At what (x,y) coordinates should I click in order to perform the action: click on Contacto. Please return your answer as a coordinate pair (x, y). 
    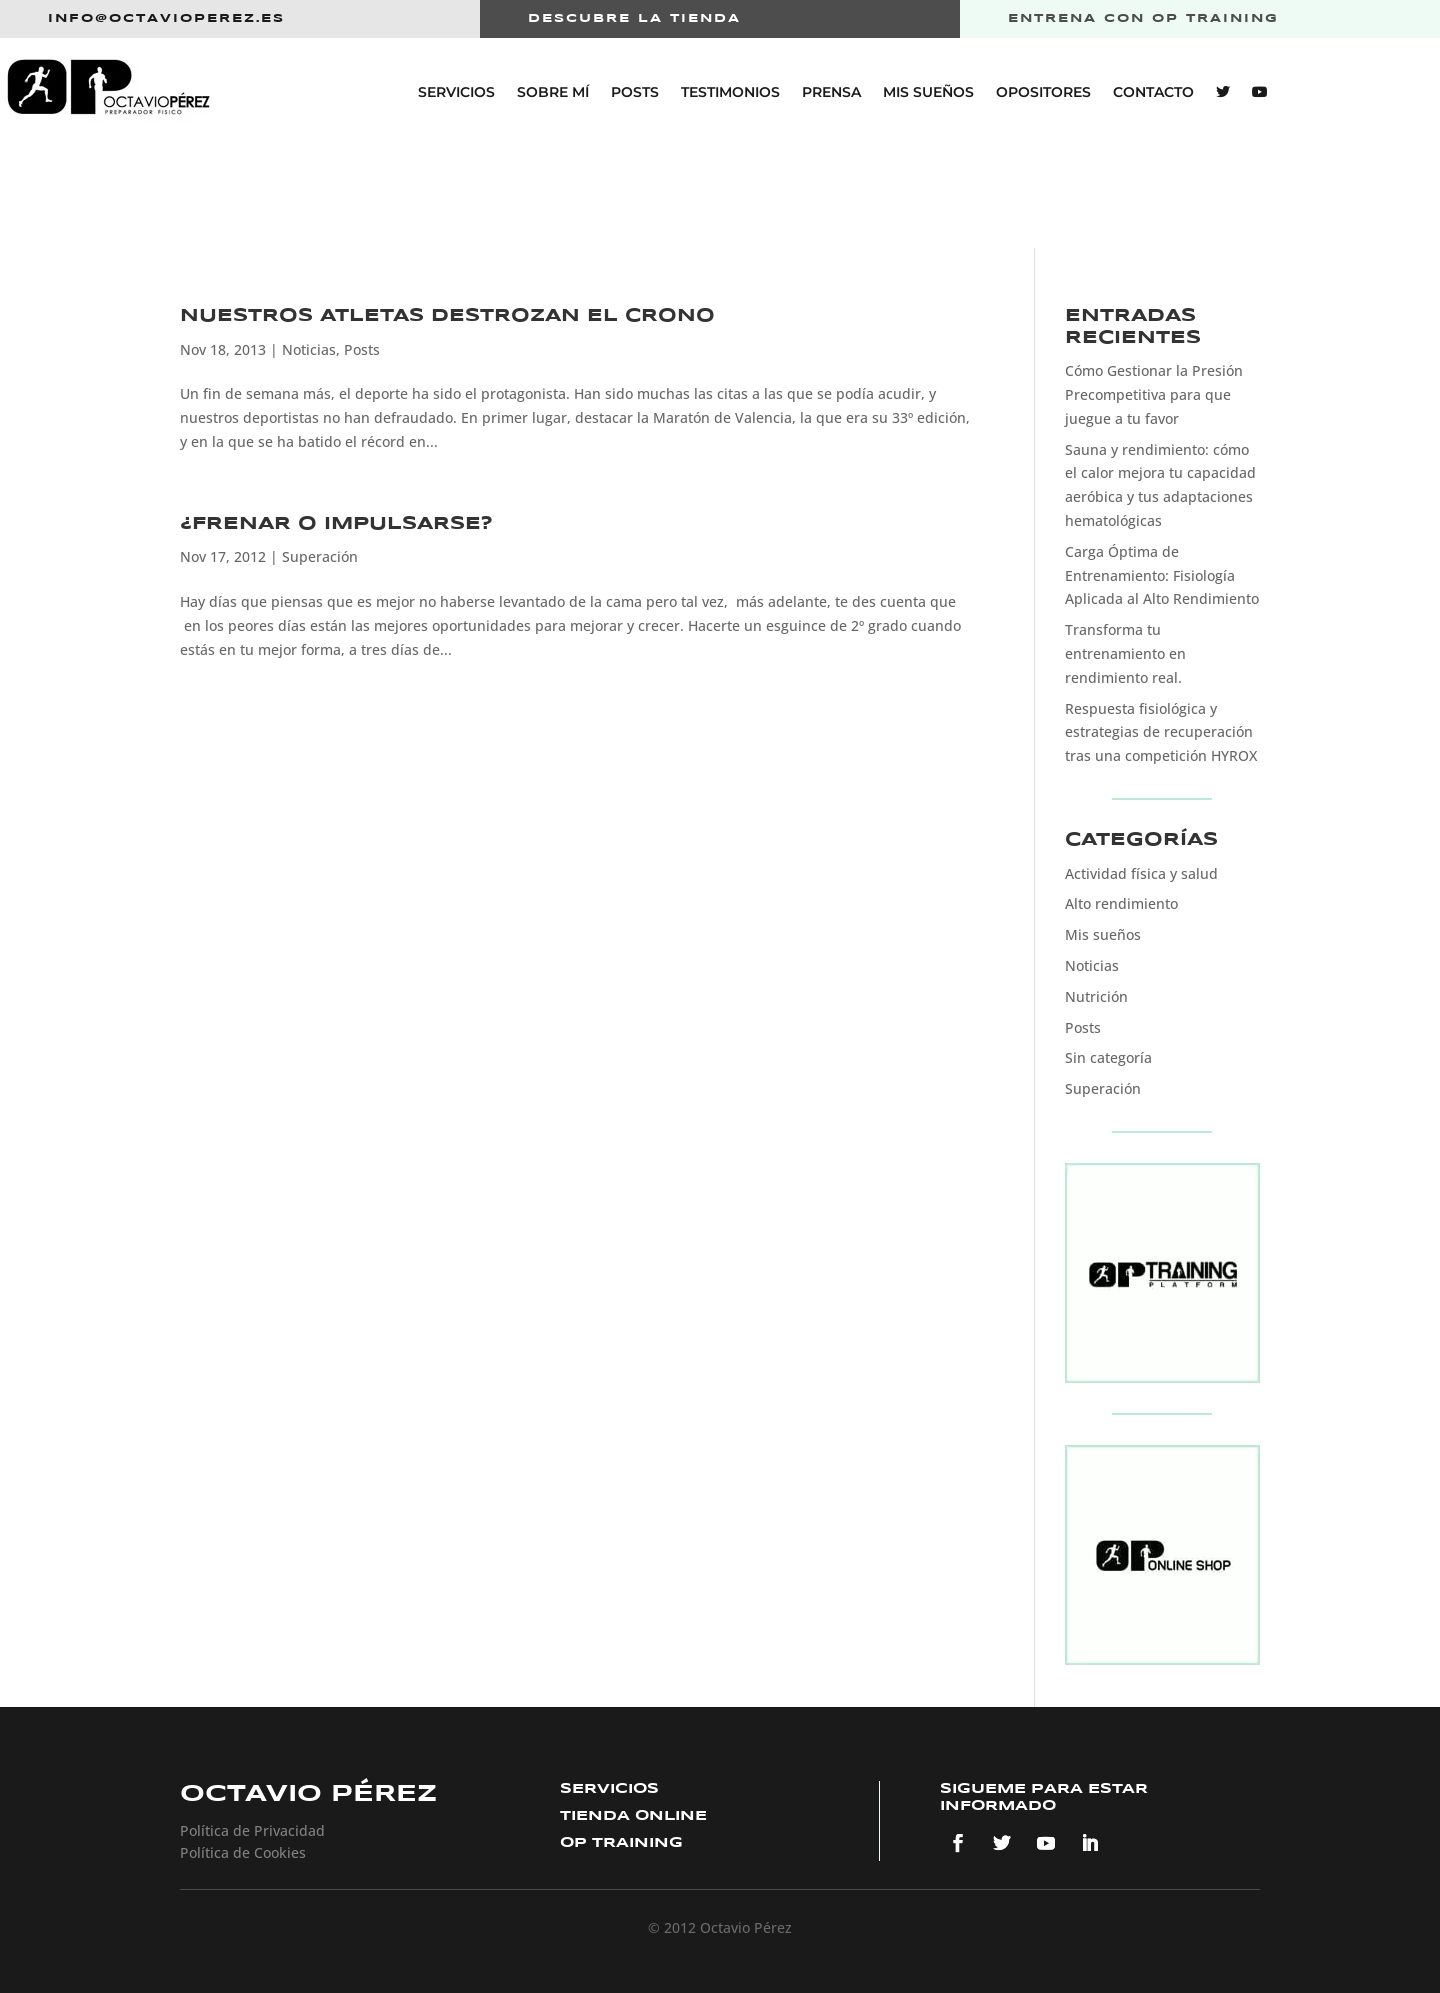
    Looking at the image, I should click on (1153, 92).